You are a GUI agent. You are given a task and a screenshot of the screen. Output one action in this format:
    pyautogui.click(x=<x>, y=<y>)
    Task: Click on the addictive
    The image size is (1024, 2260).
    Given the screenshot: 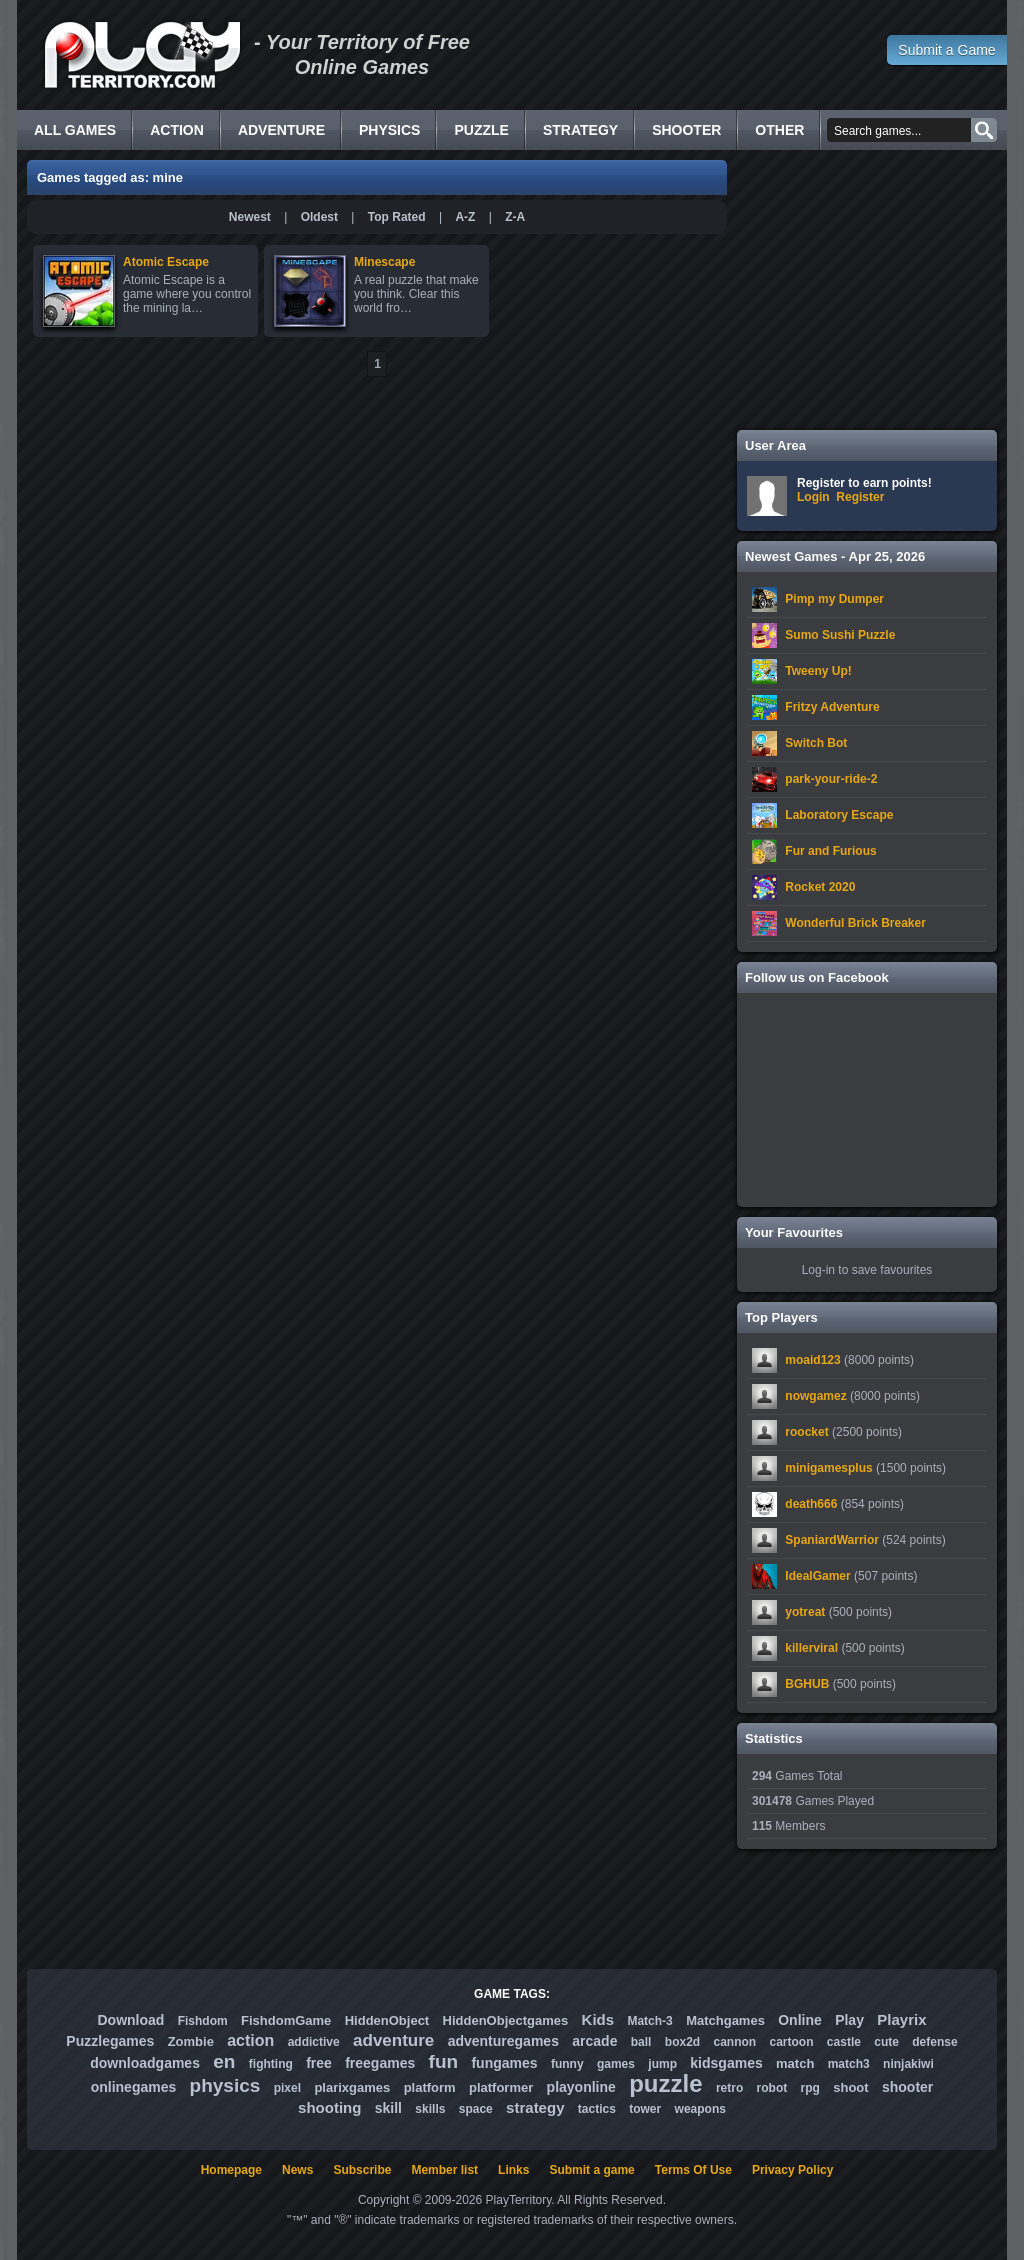 What is the action you would take?
    pyautogui.click(x=314, y=2042)
    